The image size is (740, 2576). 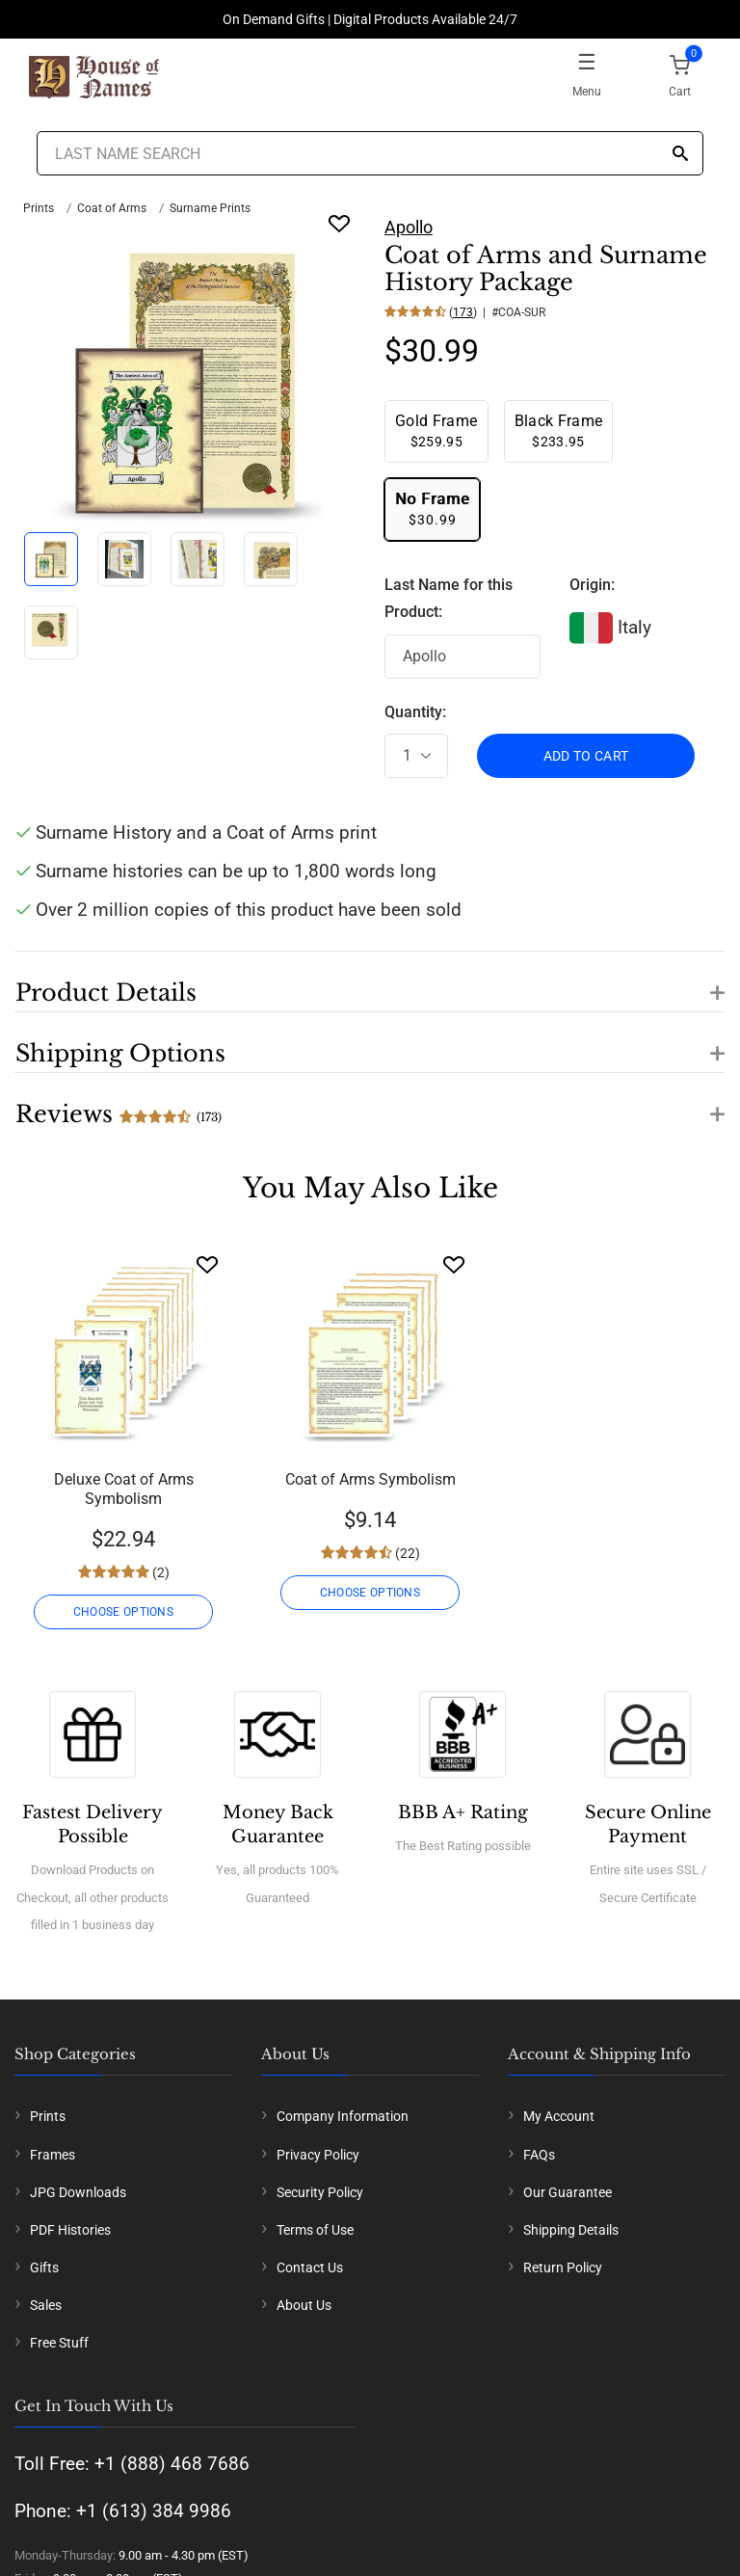 What do you see at coordinates (310, 2267) in the screenshot?
I see `Contact Us` at bounding box center [310, 2267].